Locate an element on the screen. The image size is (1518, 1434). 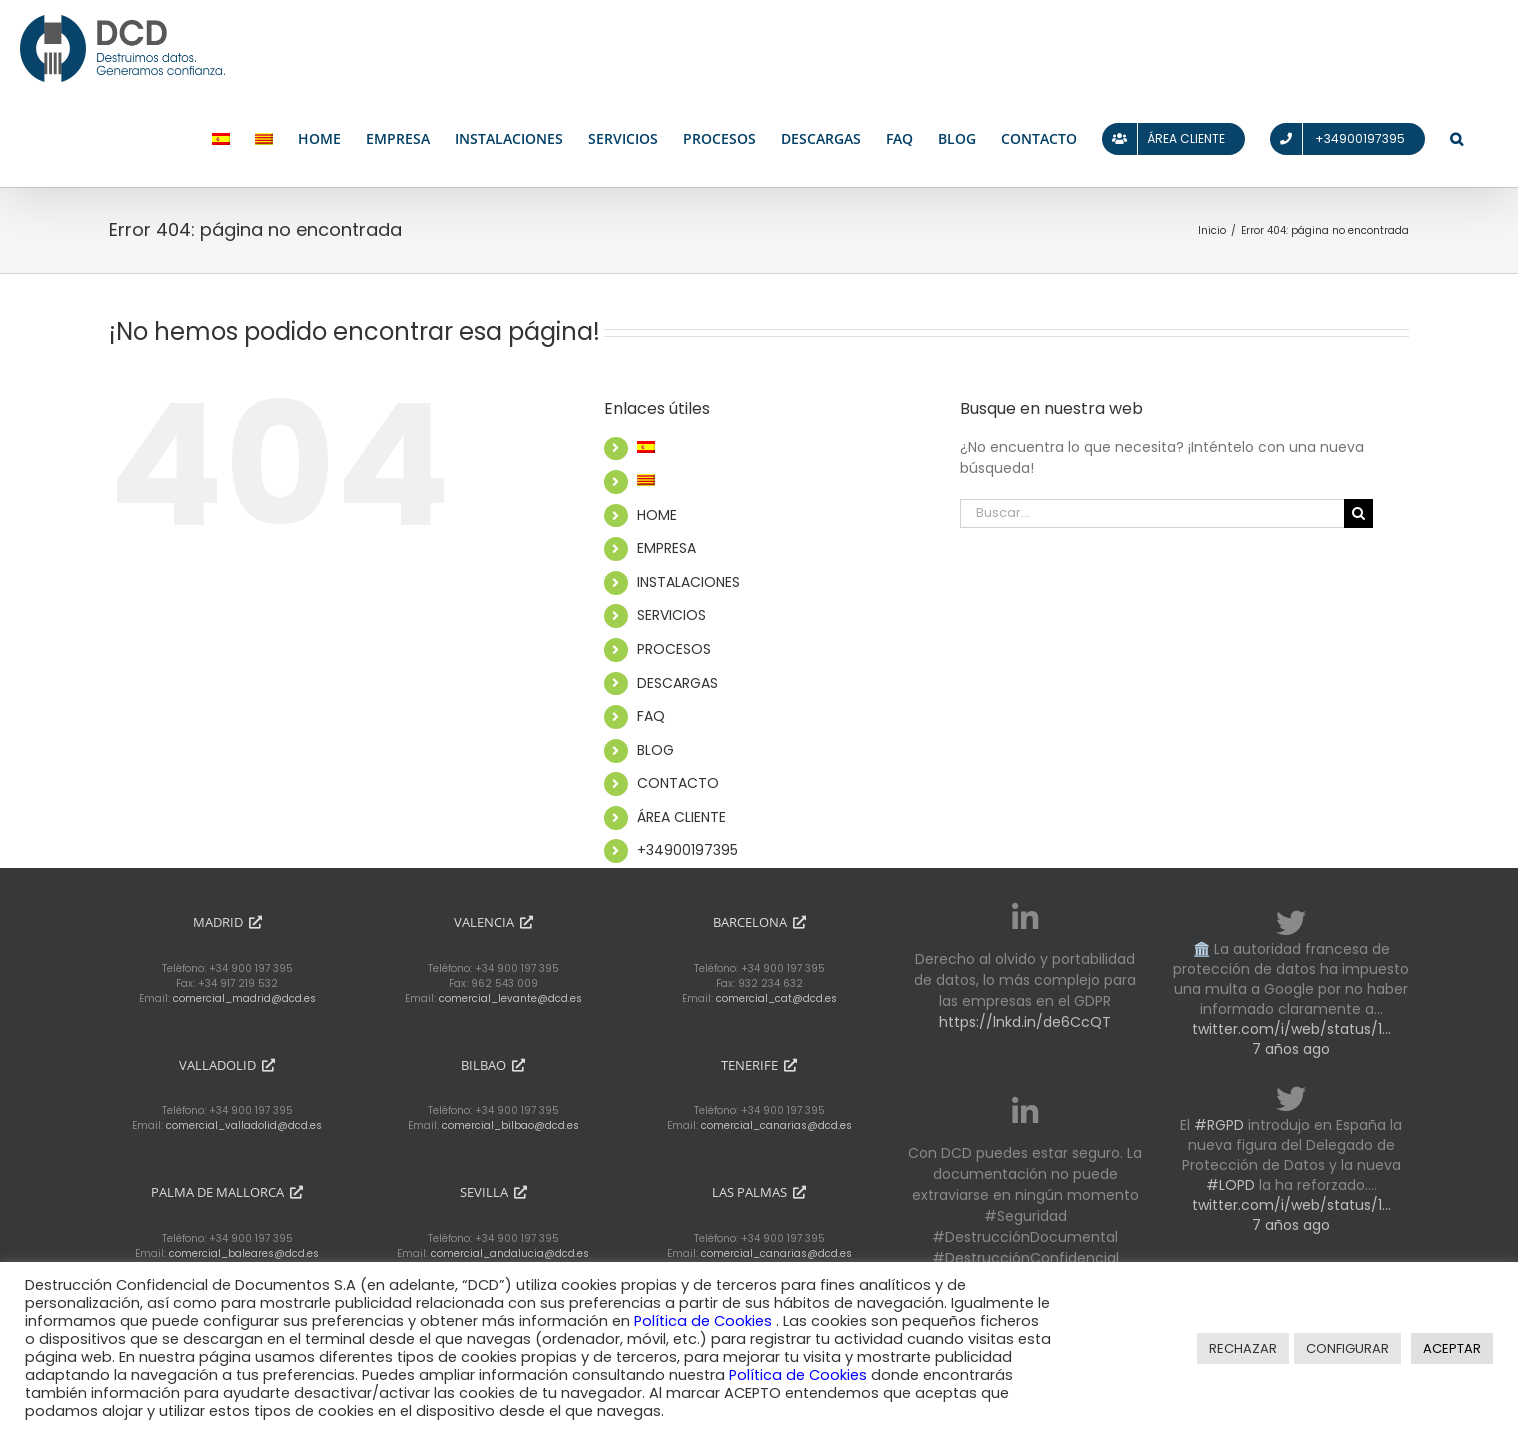
CONFIGURAR [button] is located at coordinates (1347, 1348).